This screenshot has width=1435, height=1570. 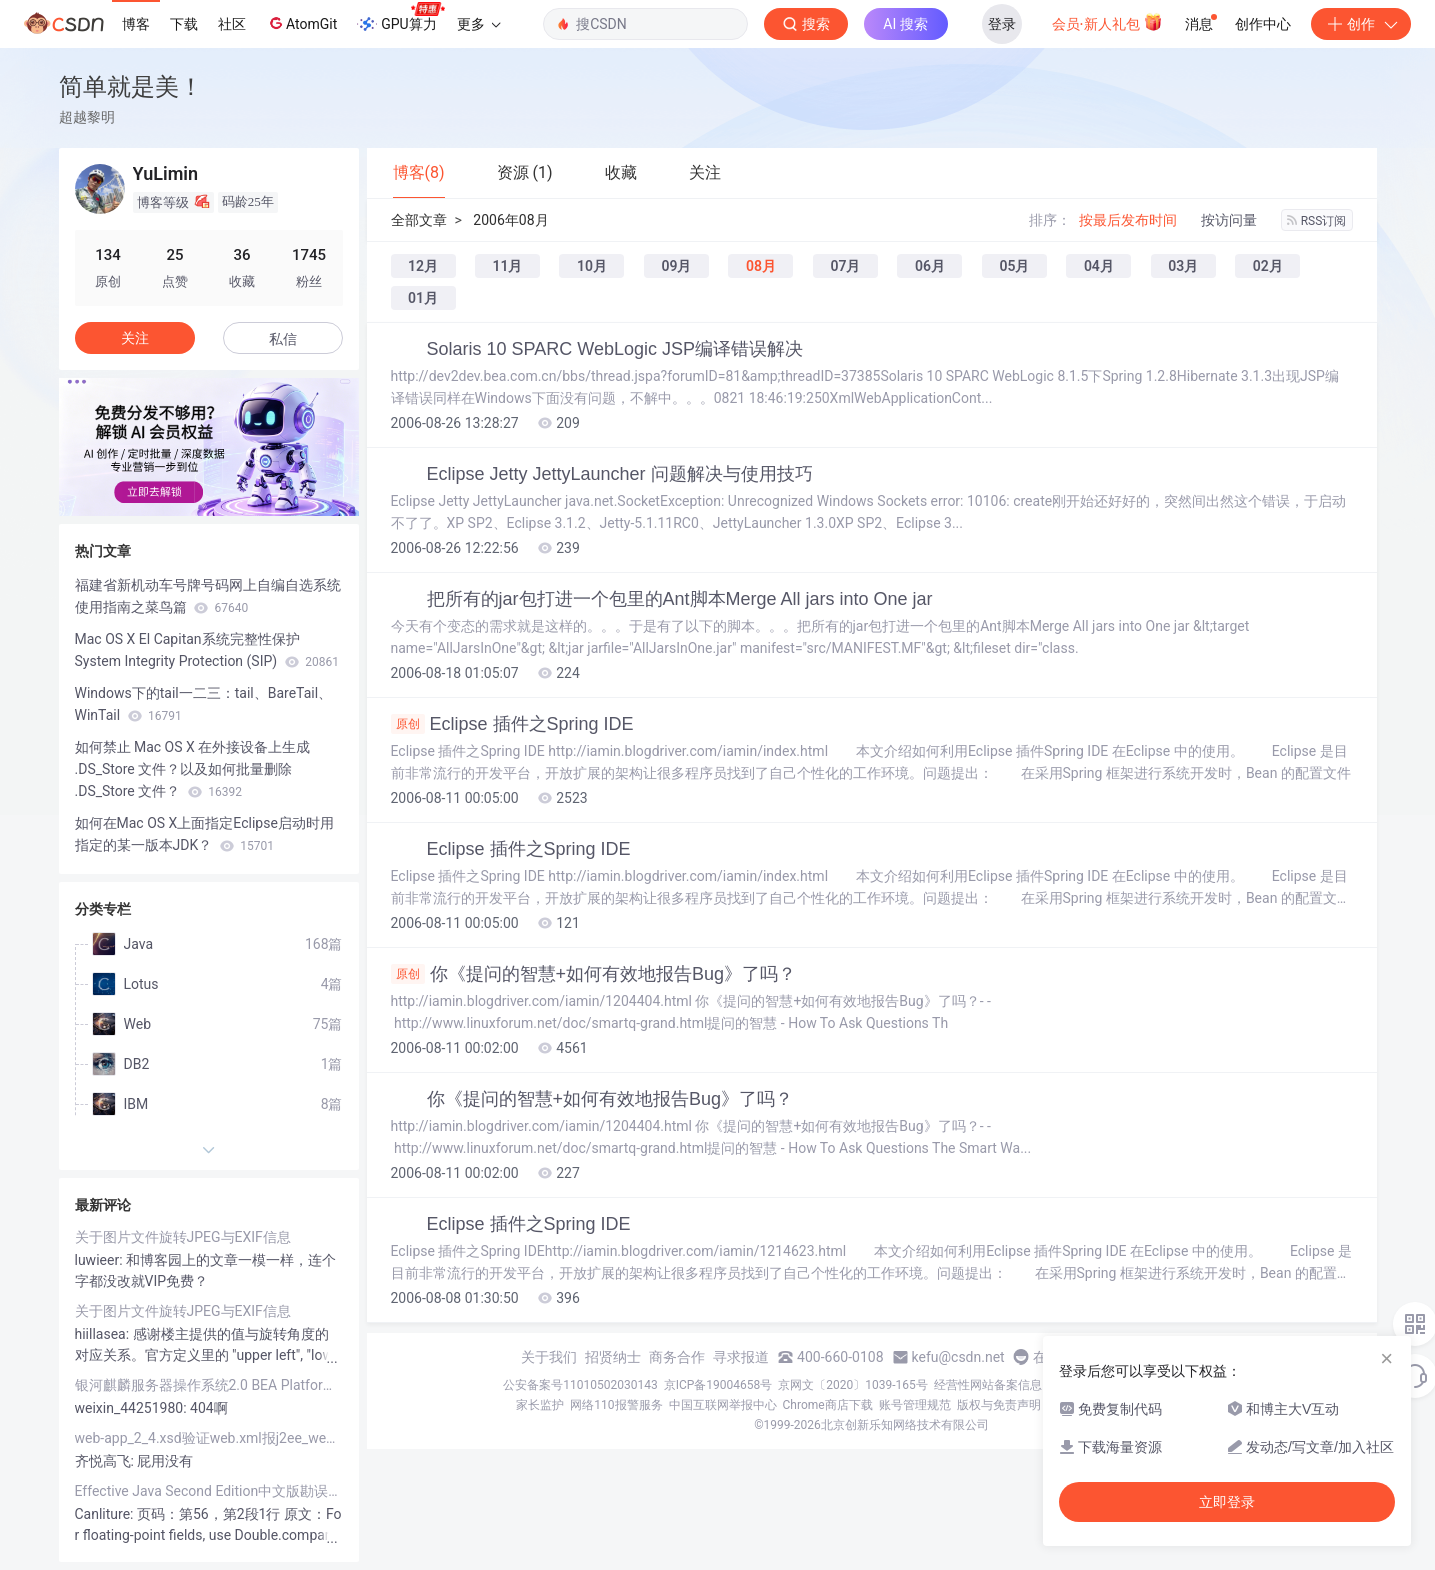 I want to click on 登录, so click(x=1002, y=24).